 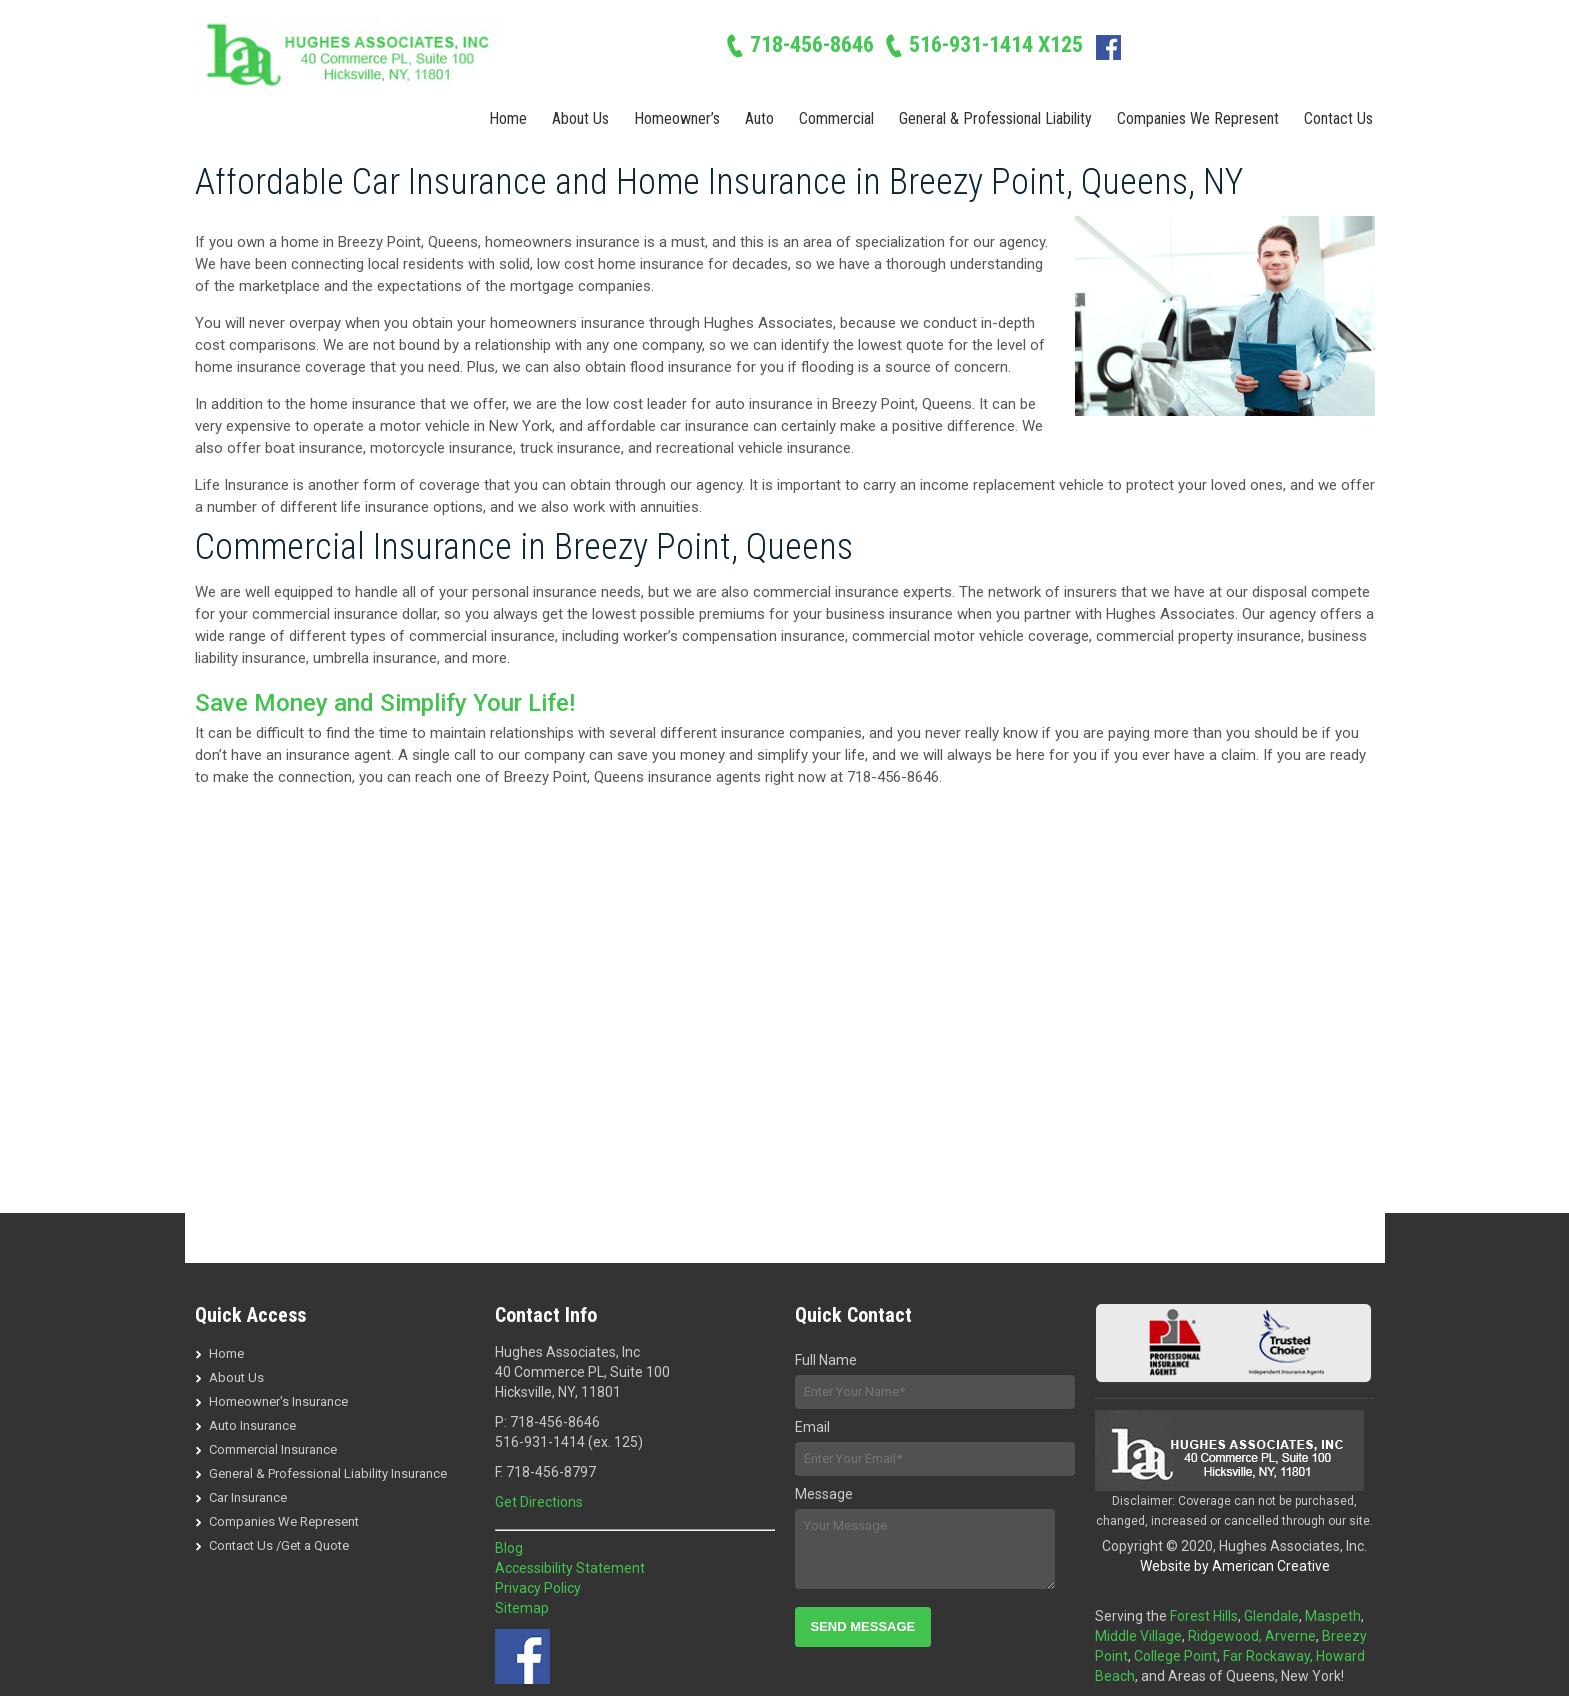 I want to click on Get Directions, so click(x=539, y=1502).